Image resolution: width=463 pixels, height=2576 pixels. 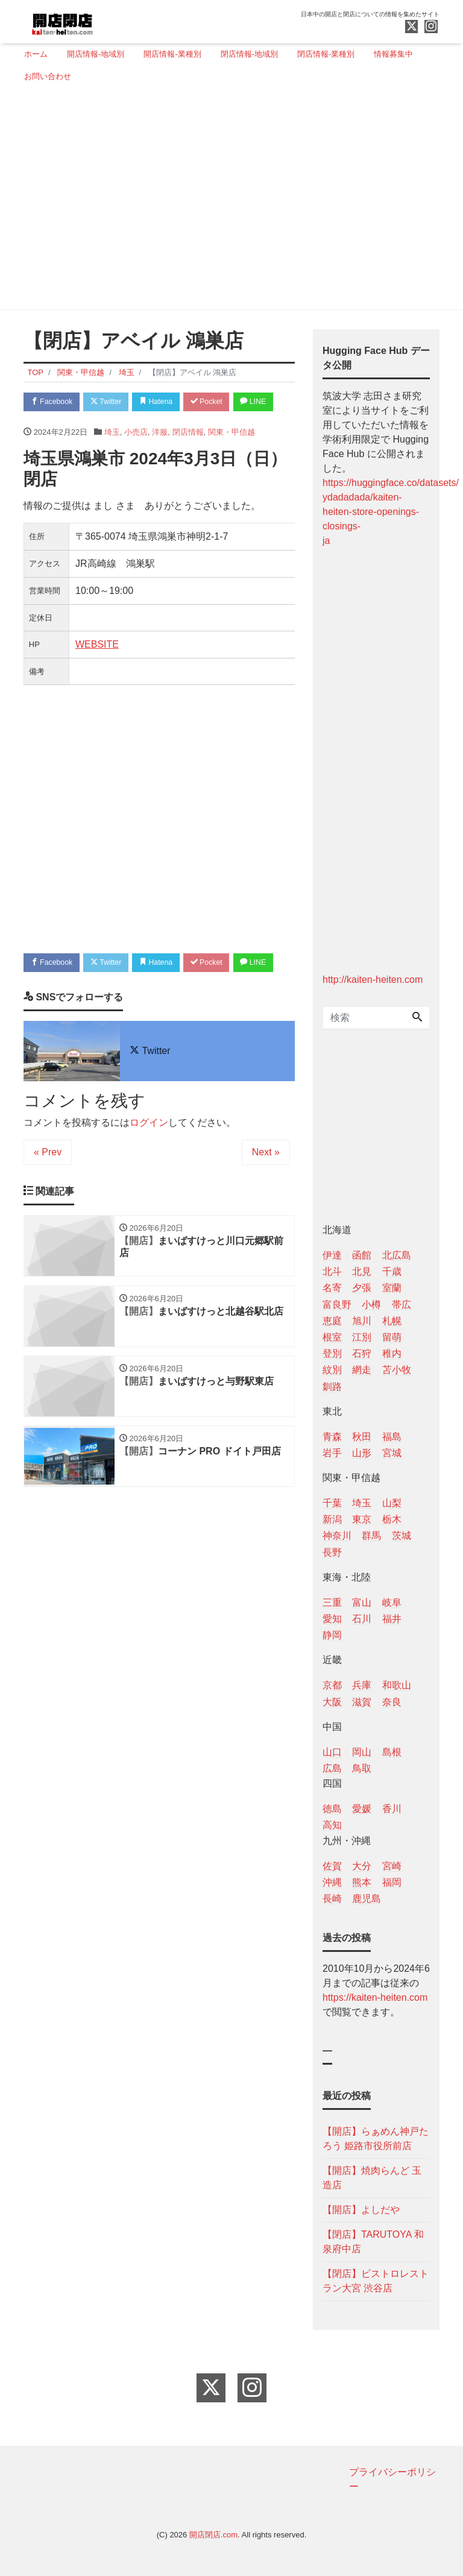 What do you see at coordinates (332, 1552) in the screenshot?
I see `長野` at bounding box center [332, 1552].